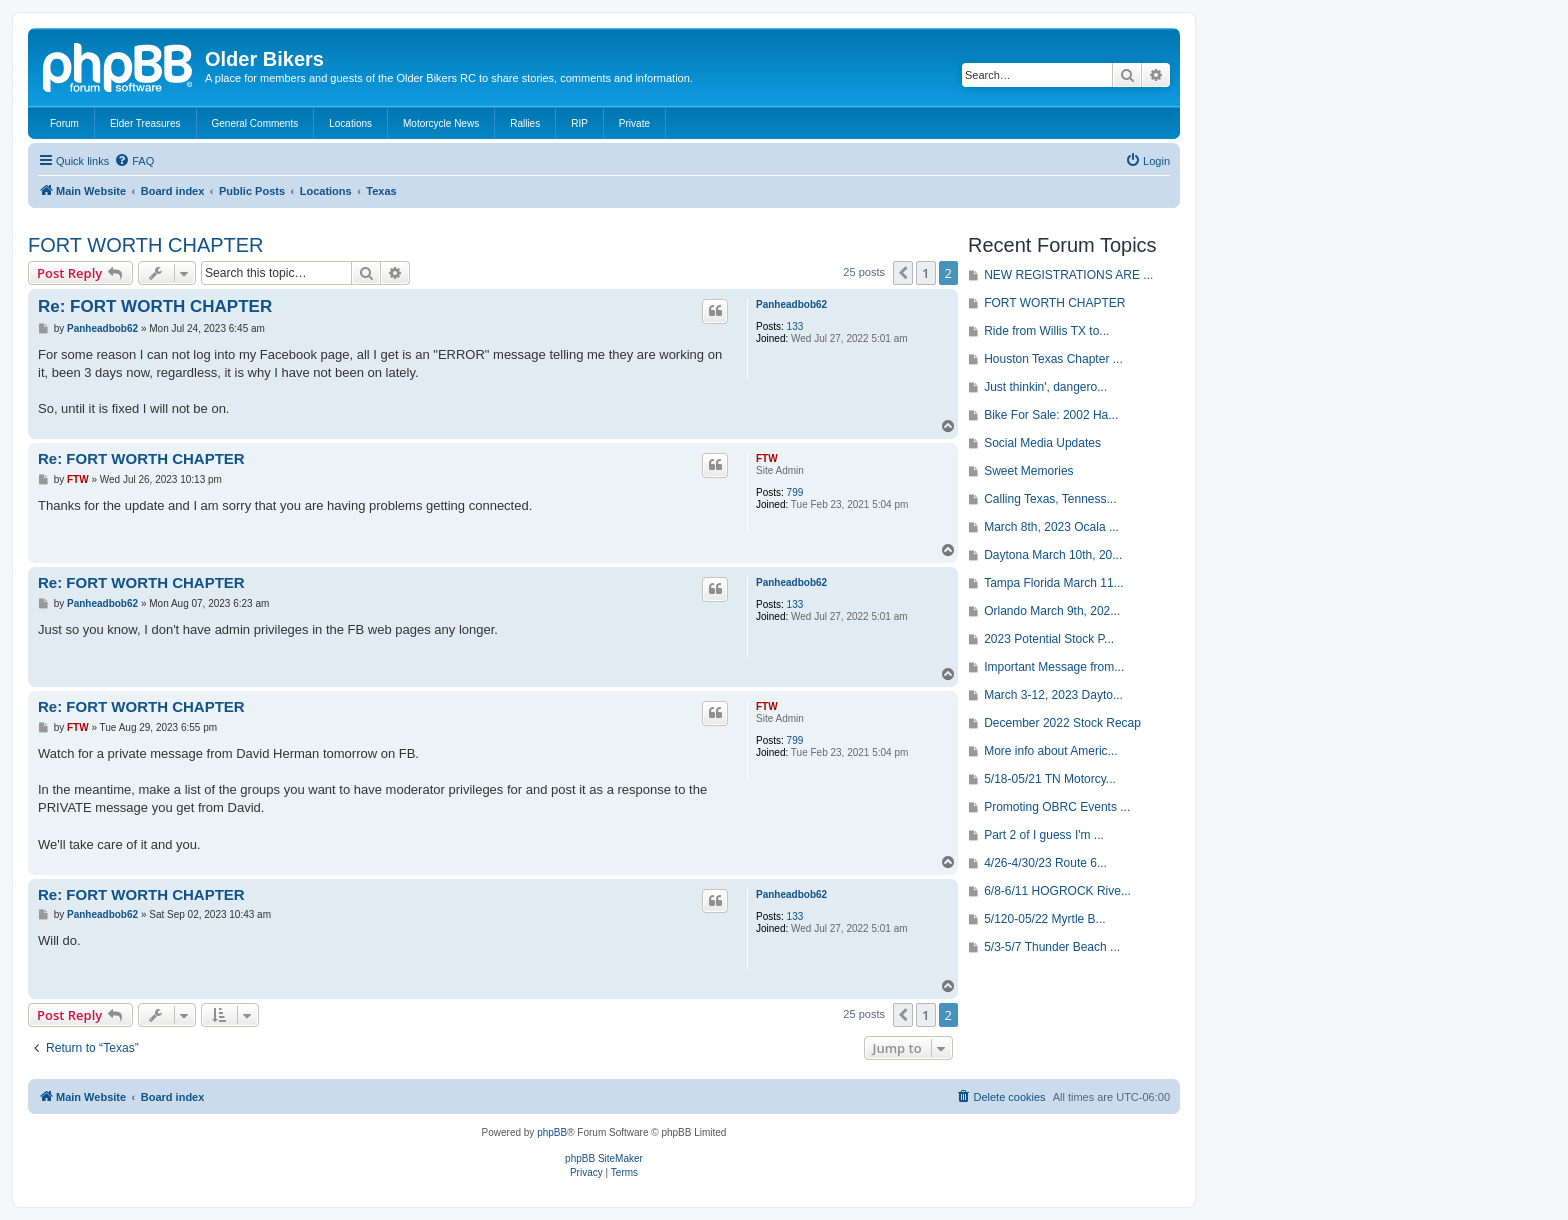  I want to click on General Comments, so click(255, 123).